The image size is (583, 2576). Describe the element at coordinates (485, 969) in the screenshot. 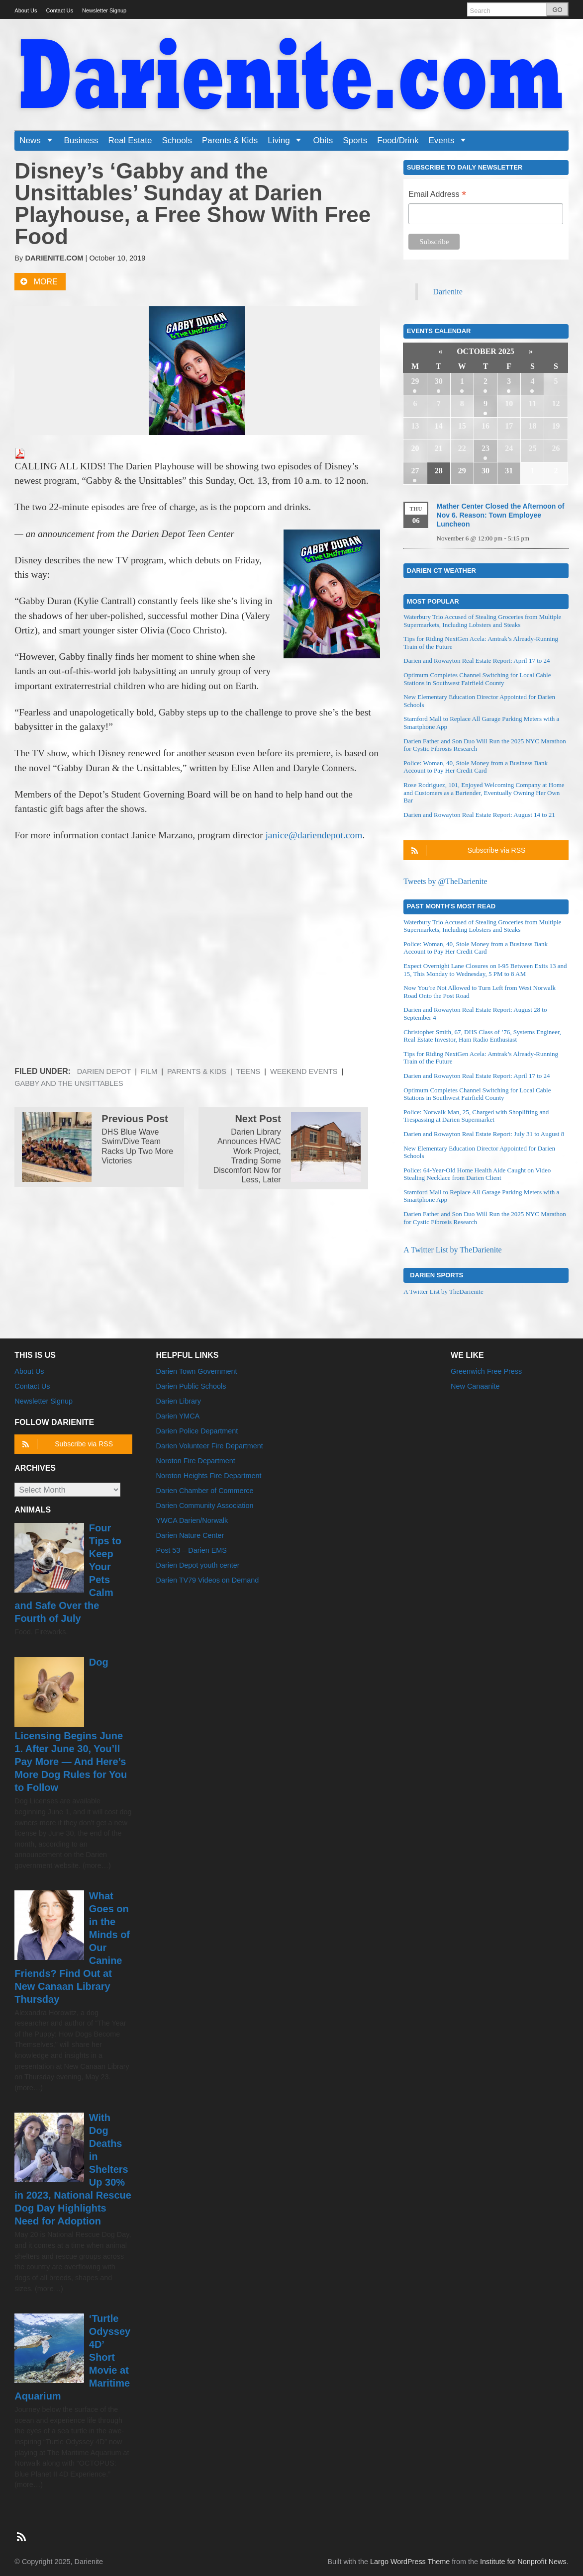

I see `Expect Overnight Lane Closures on I-95 Between Exits 13 and 15, This Monday to Wednesday, 5 PM to 8 AM` at that location.